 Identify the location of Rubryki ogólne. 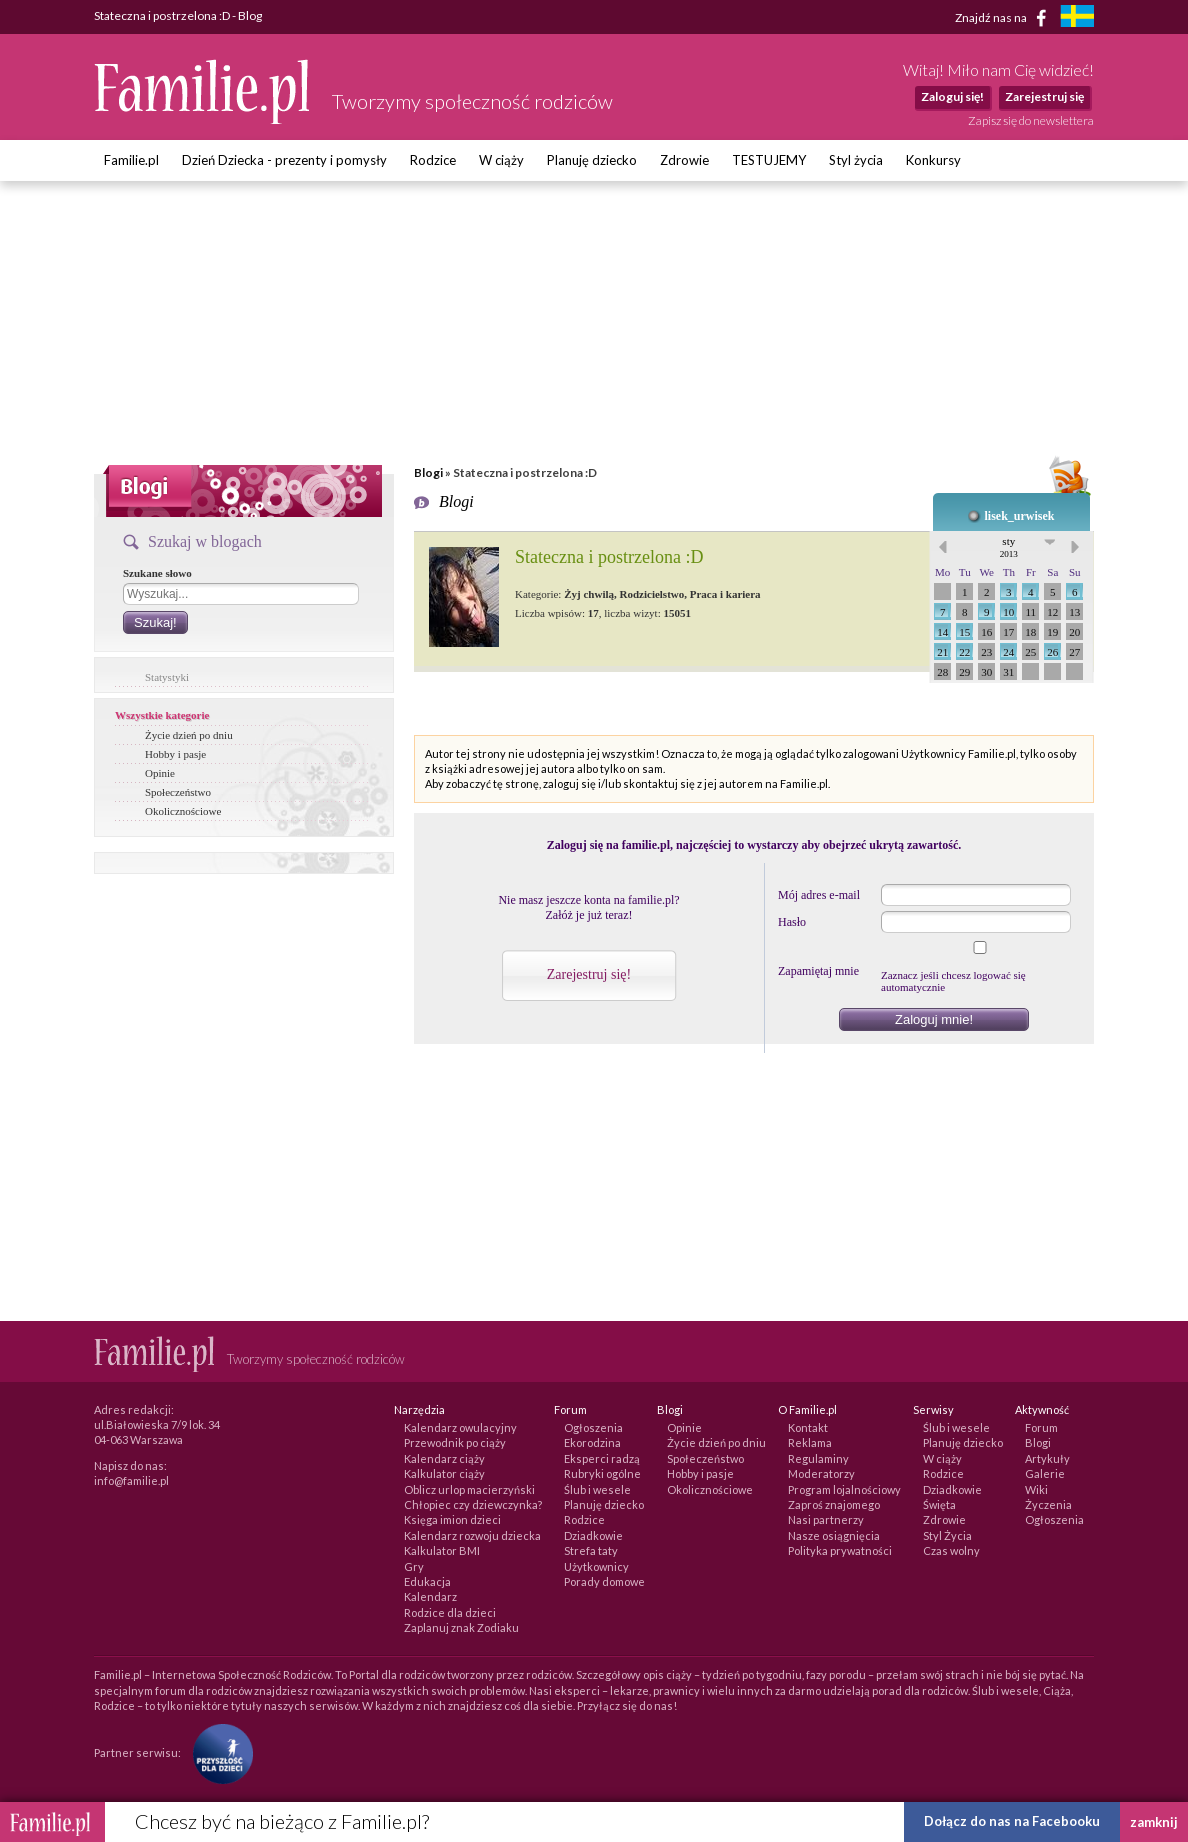
(602, 1473).